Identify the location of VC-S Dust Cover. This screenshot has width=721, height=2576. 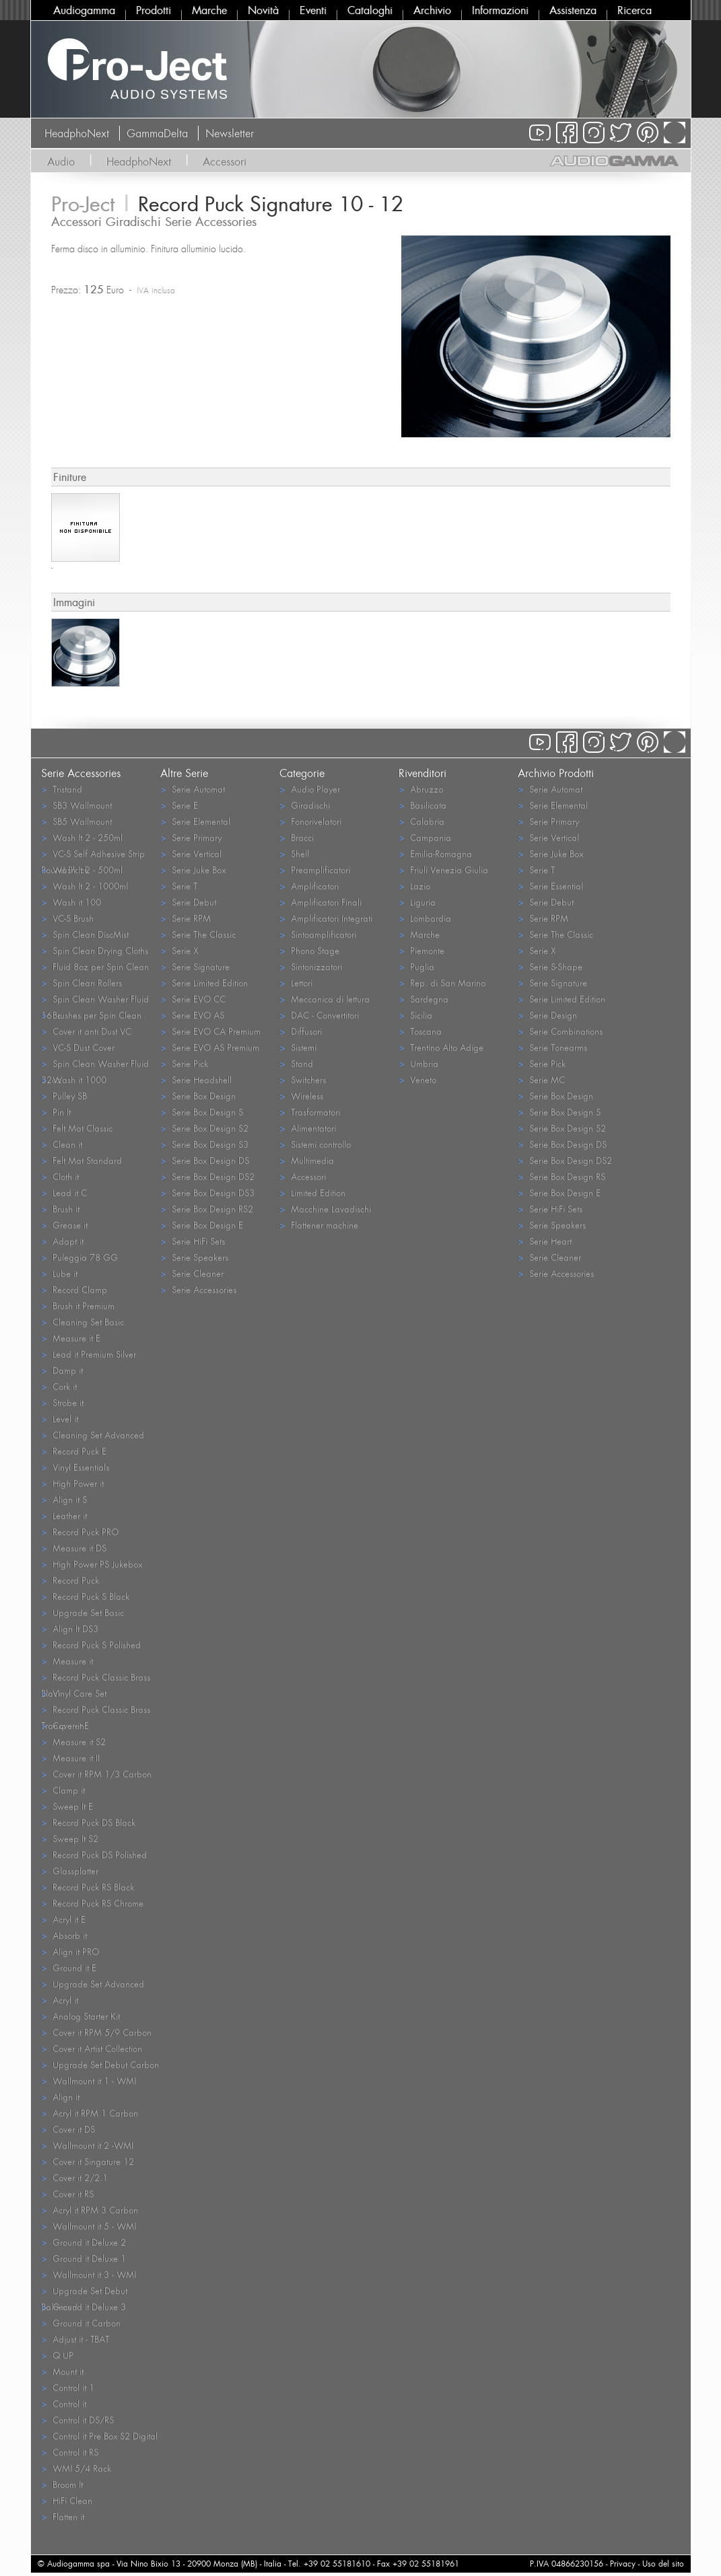
(77, 1047).